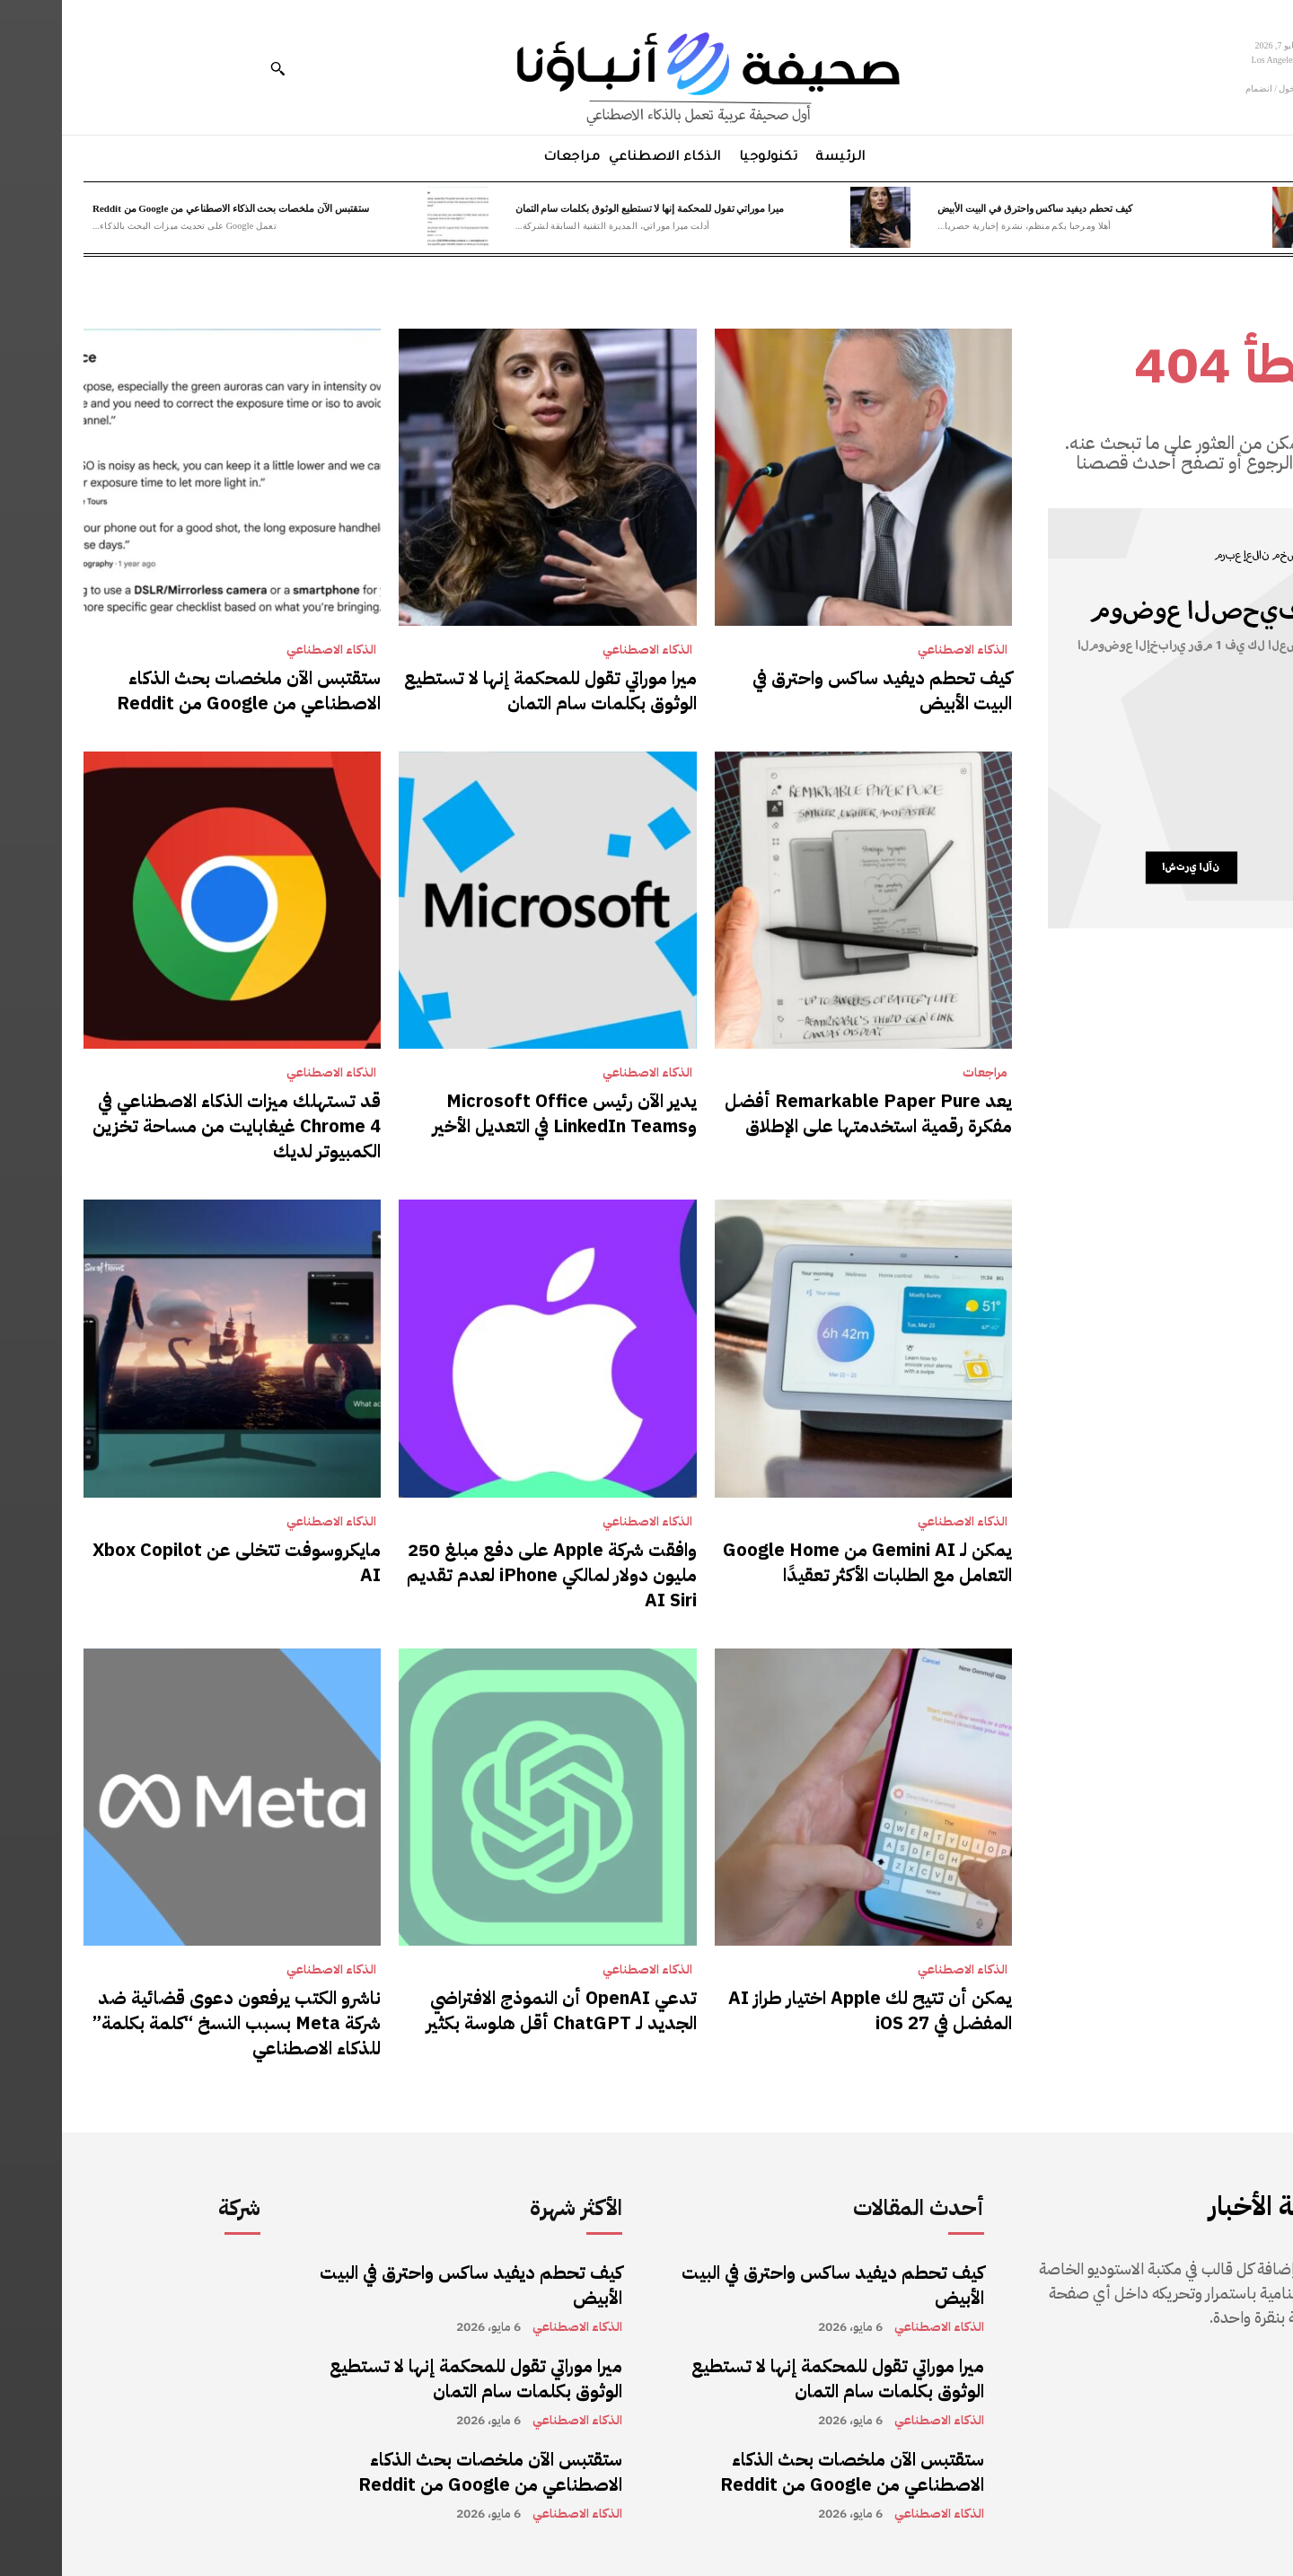 The height and width of the screenshot is (2576, 1293). Describe the element at coordinates (500, 2010) in the screenshot. I see `تدعي OpenAI أن النموذج الافتراضي الجديد لـ ChatGPT أقل هلوسة بكثير` at that location.